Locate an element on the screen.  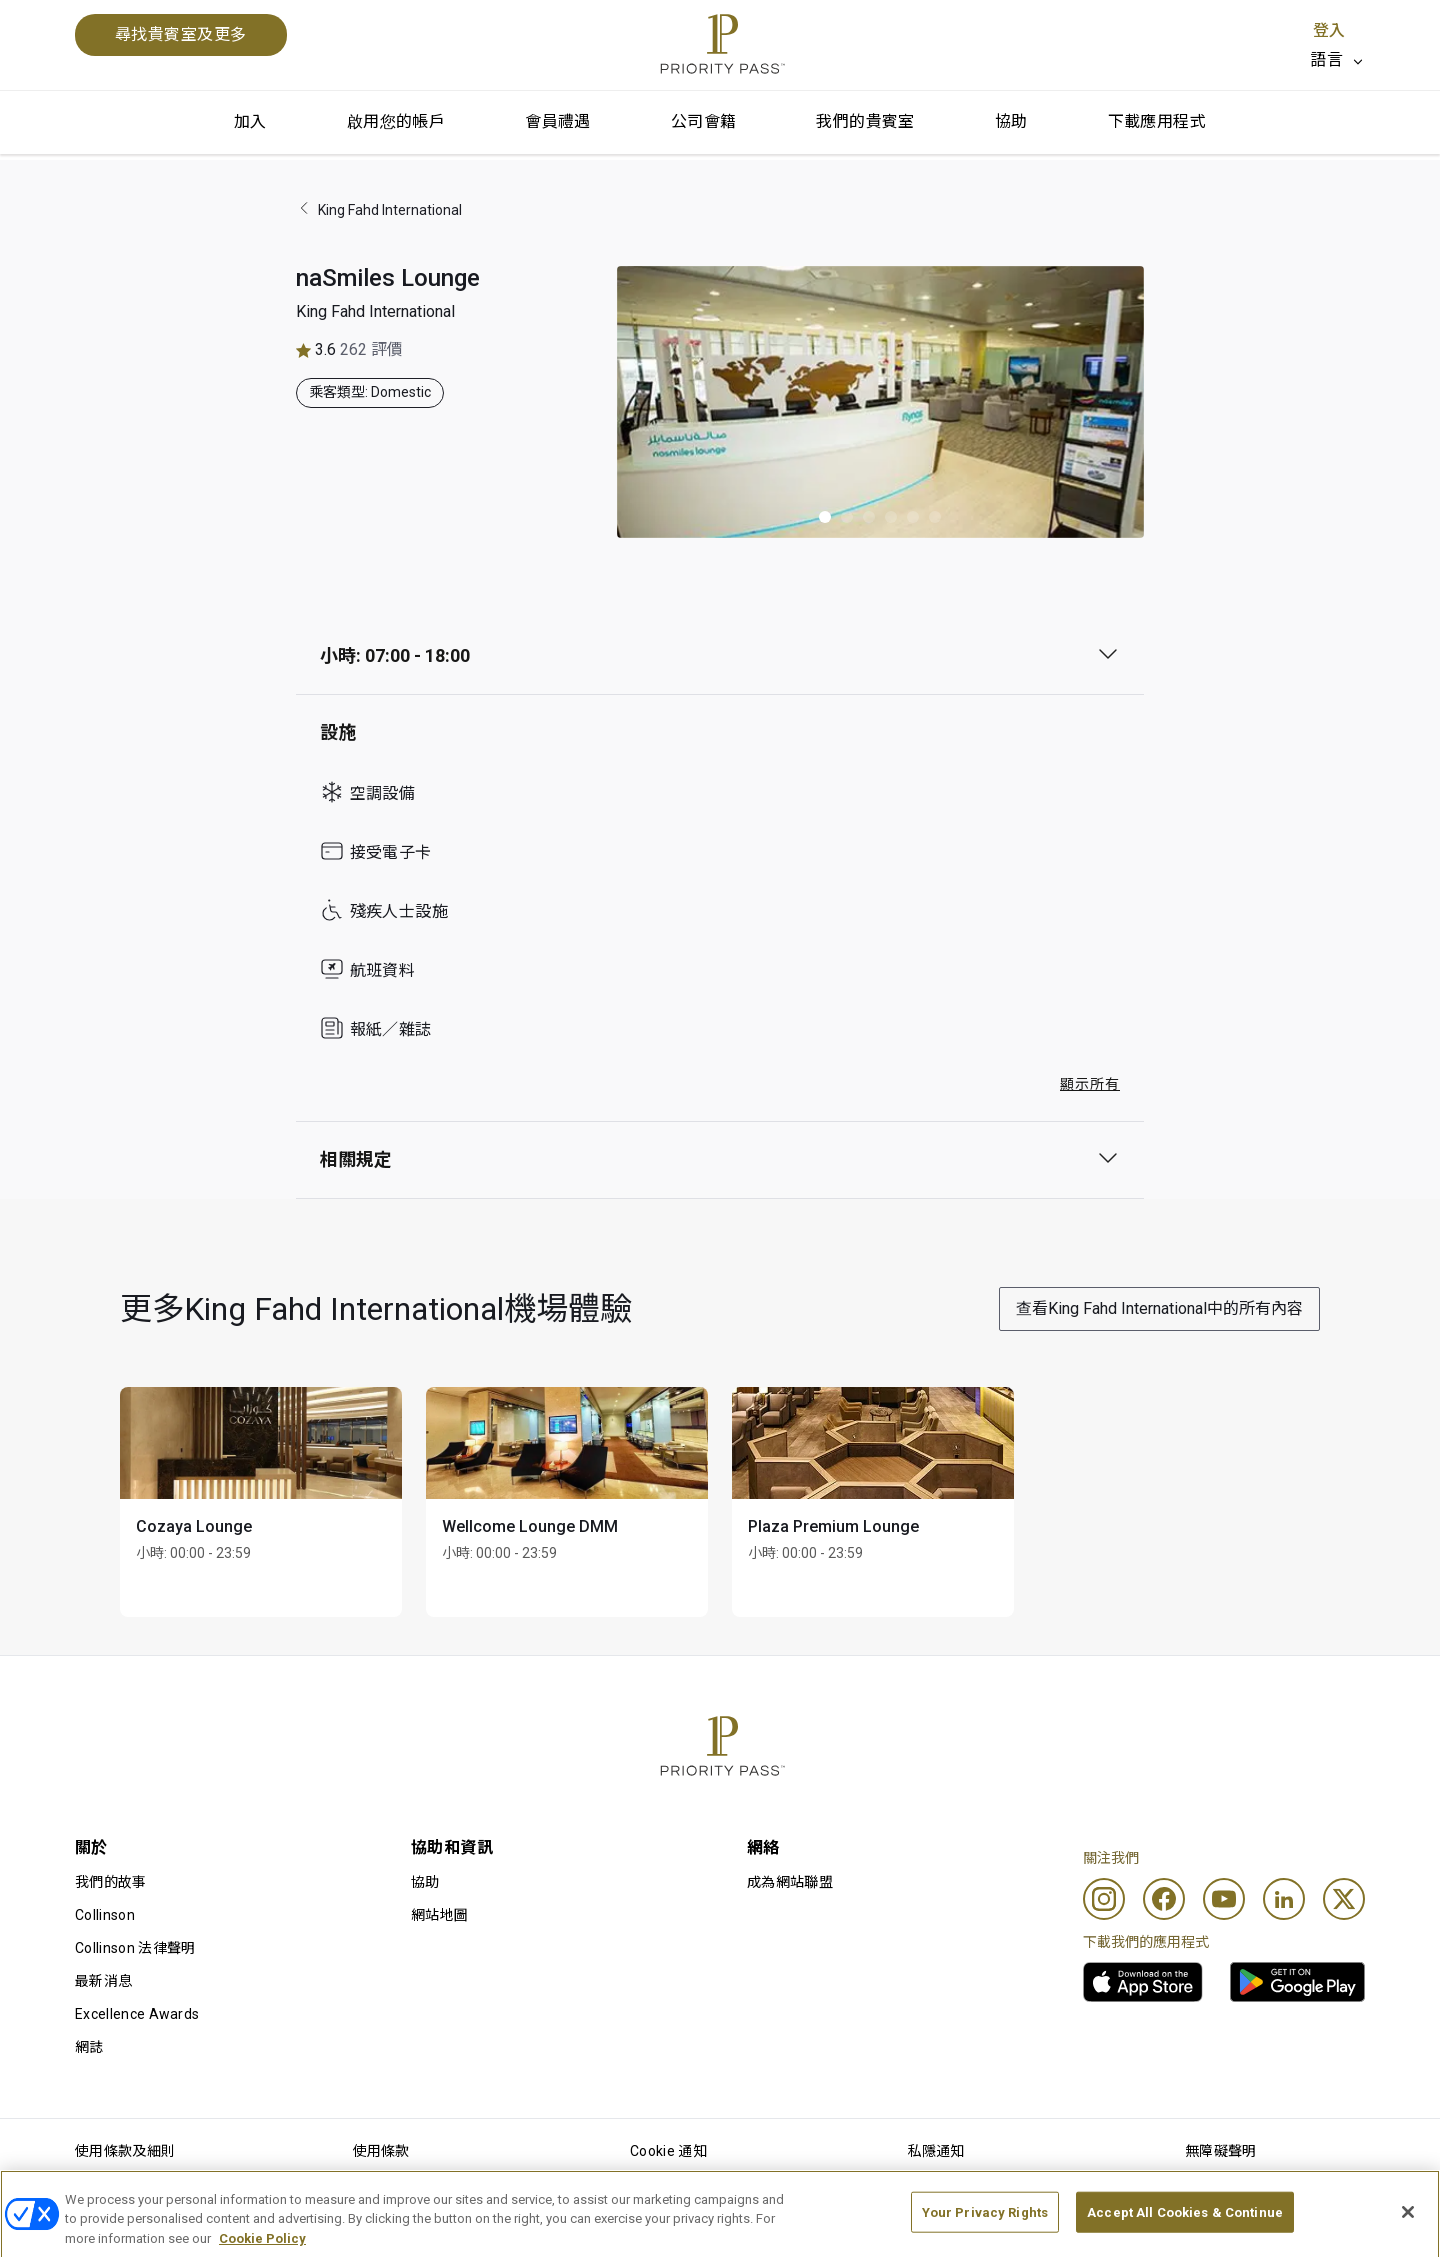
Cookie 通知 is located at coordinates (668, 2151).